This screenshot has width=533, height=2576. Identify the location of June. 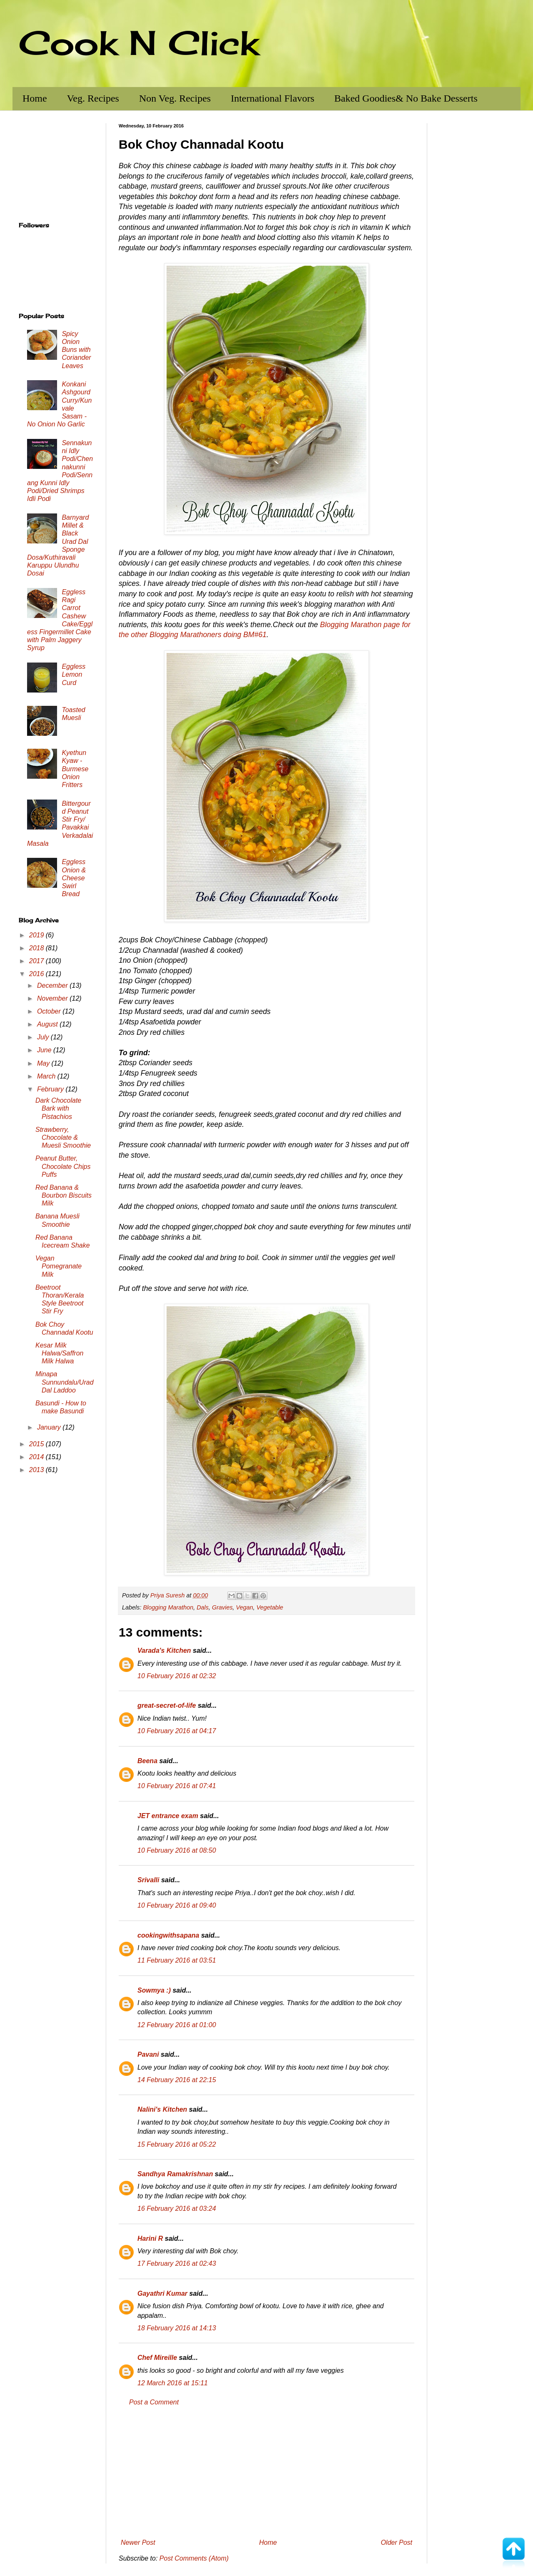
(45, 1050).